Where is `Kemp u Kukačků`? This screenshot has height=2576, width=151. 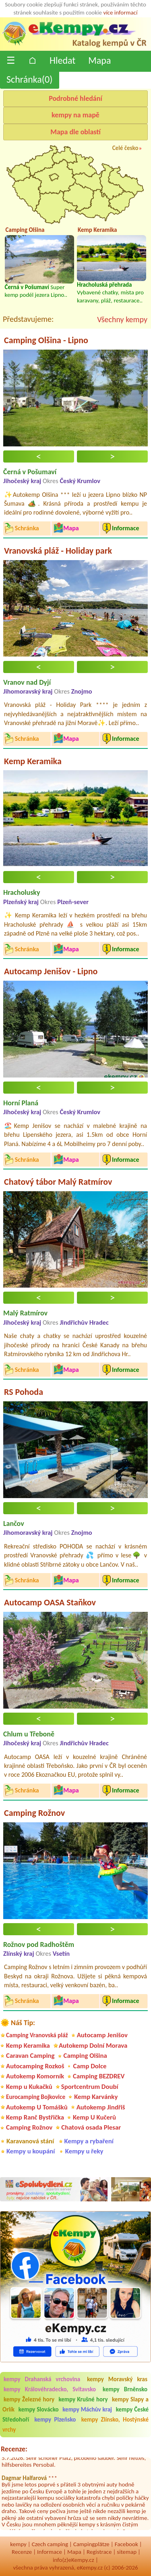
Kemp u Kukačků is located at coordinates (29, 2086).